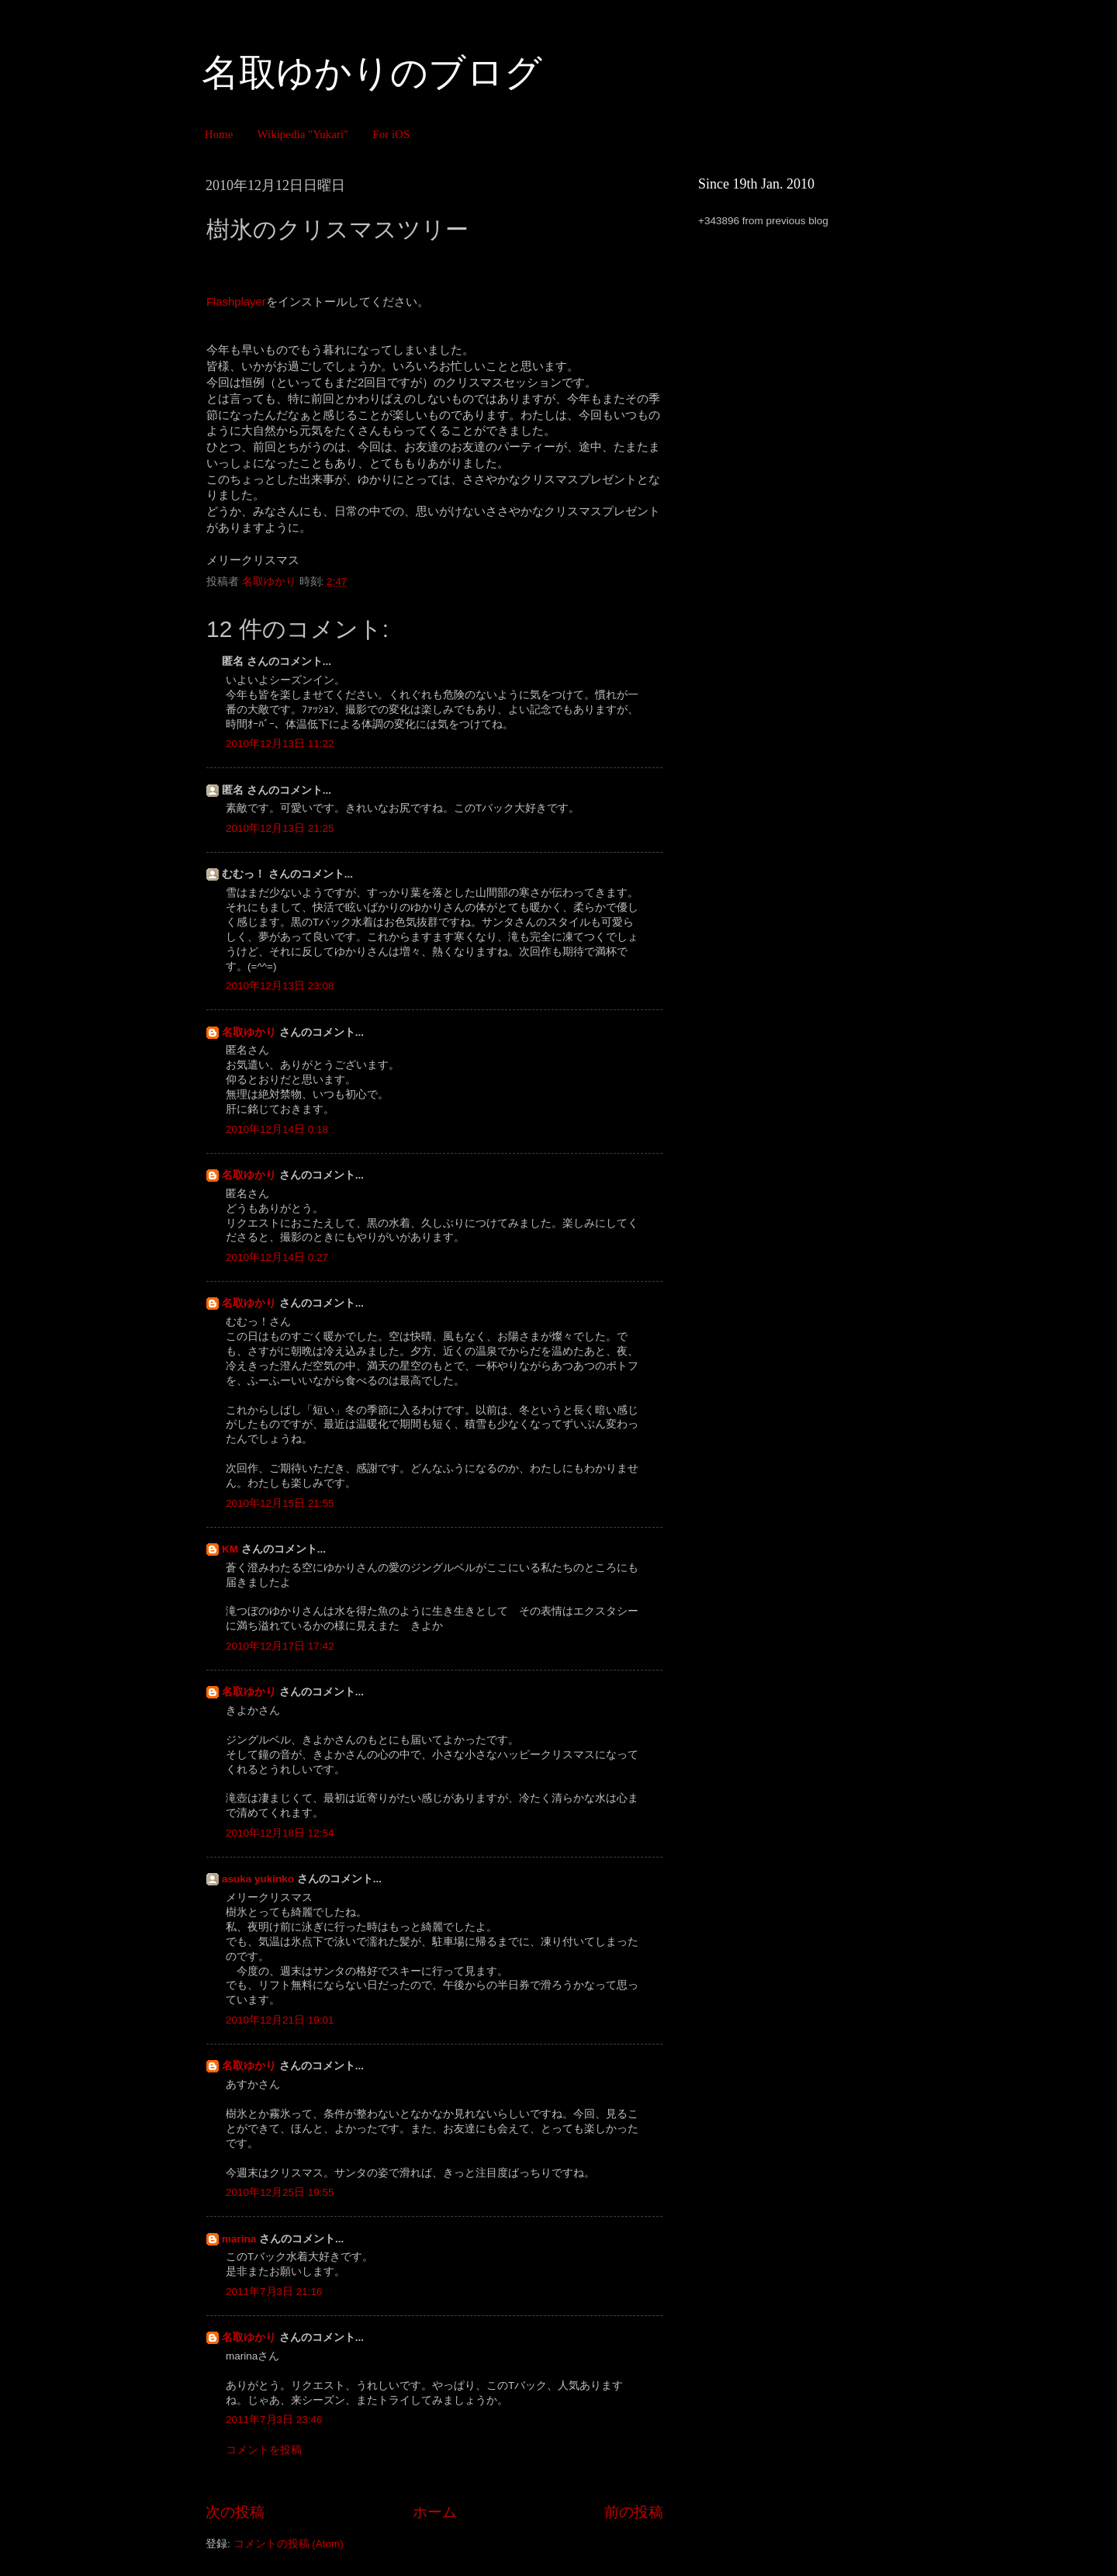 Image resolution: width=1117 pixels, height=2576 pixels. What do you see at coordinates (274, 2419) in the screenshot?
I see `2011年7月3日 23:46` at bounding box center [274, 2419].